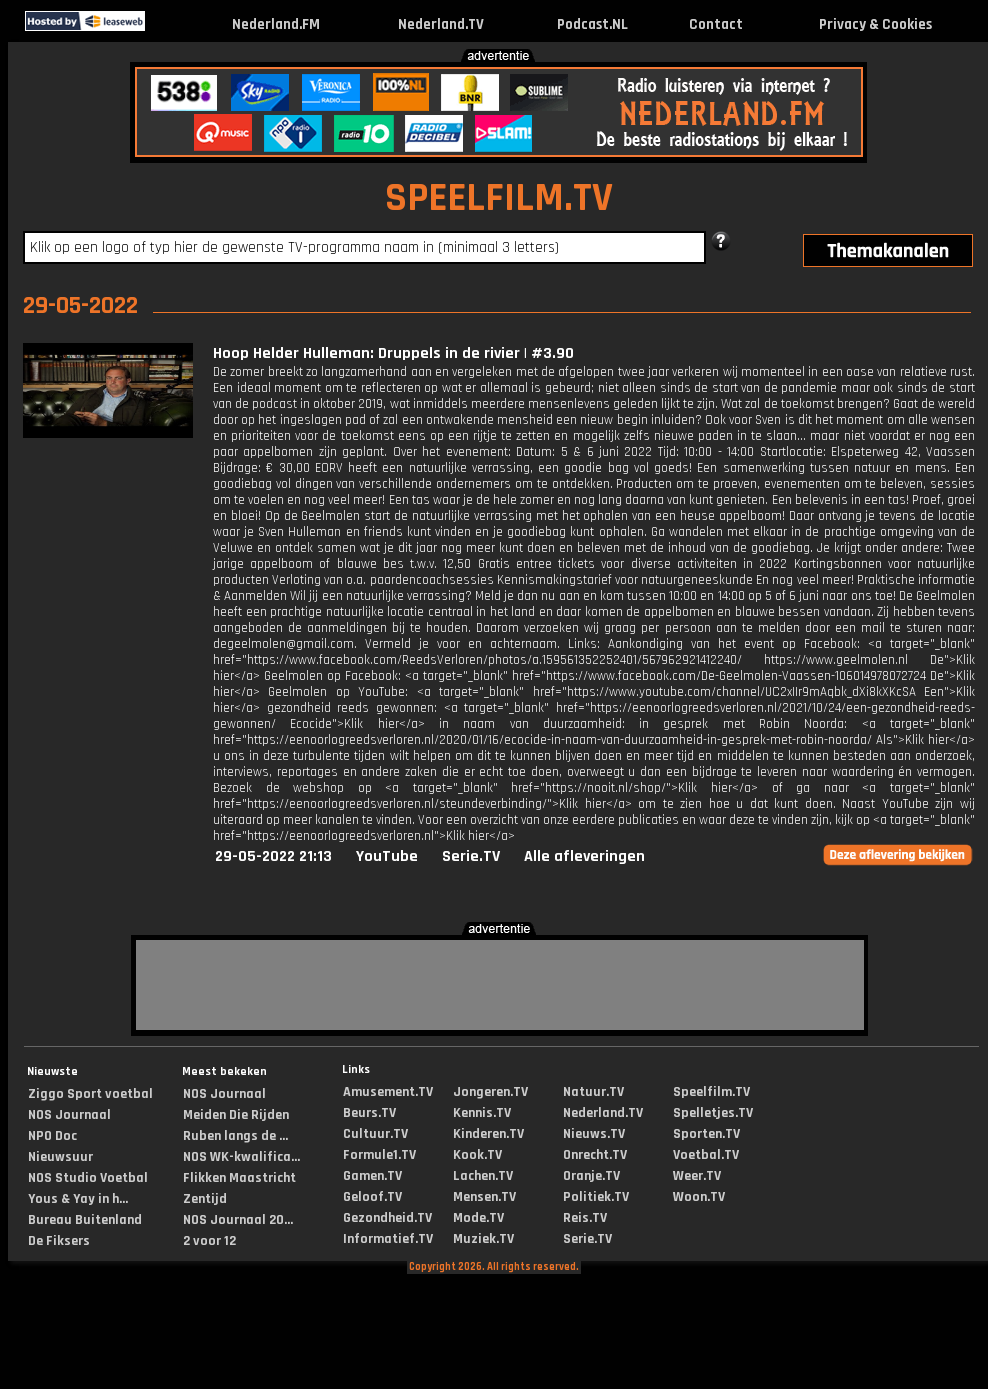  Describe the element at coordinates (483, 1239) in the screenshot. I see `Muziek.TV` at that location.